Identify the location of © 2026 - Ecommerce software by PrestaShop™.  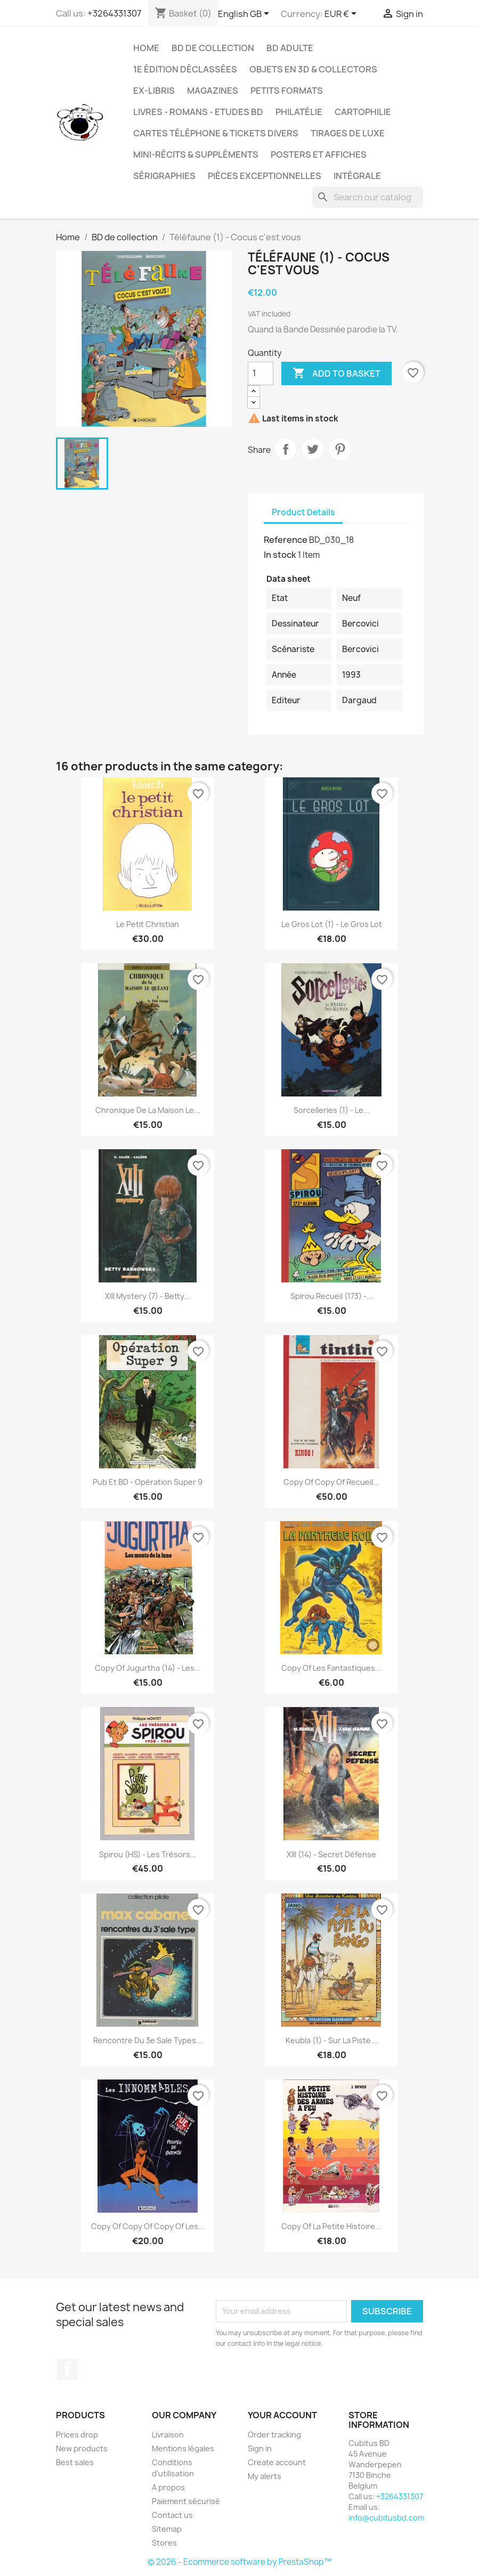
(239, 2561).